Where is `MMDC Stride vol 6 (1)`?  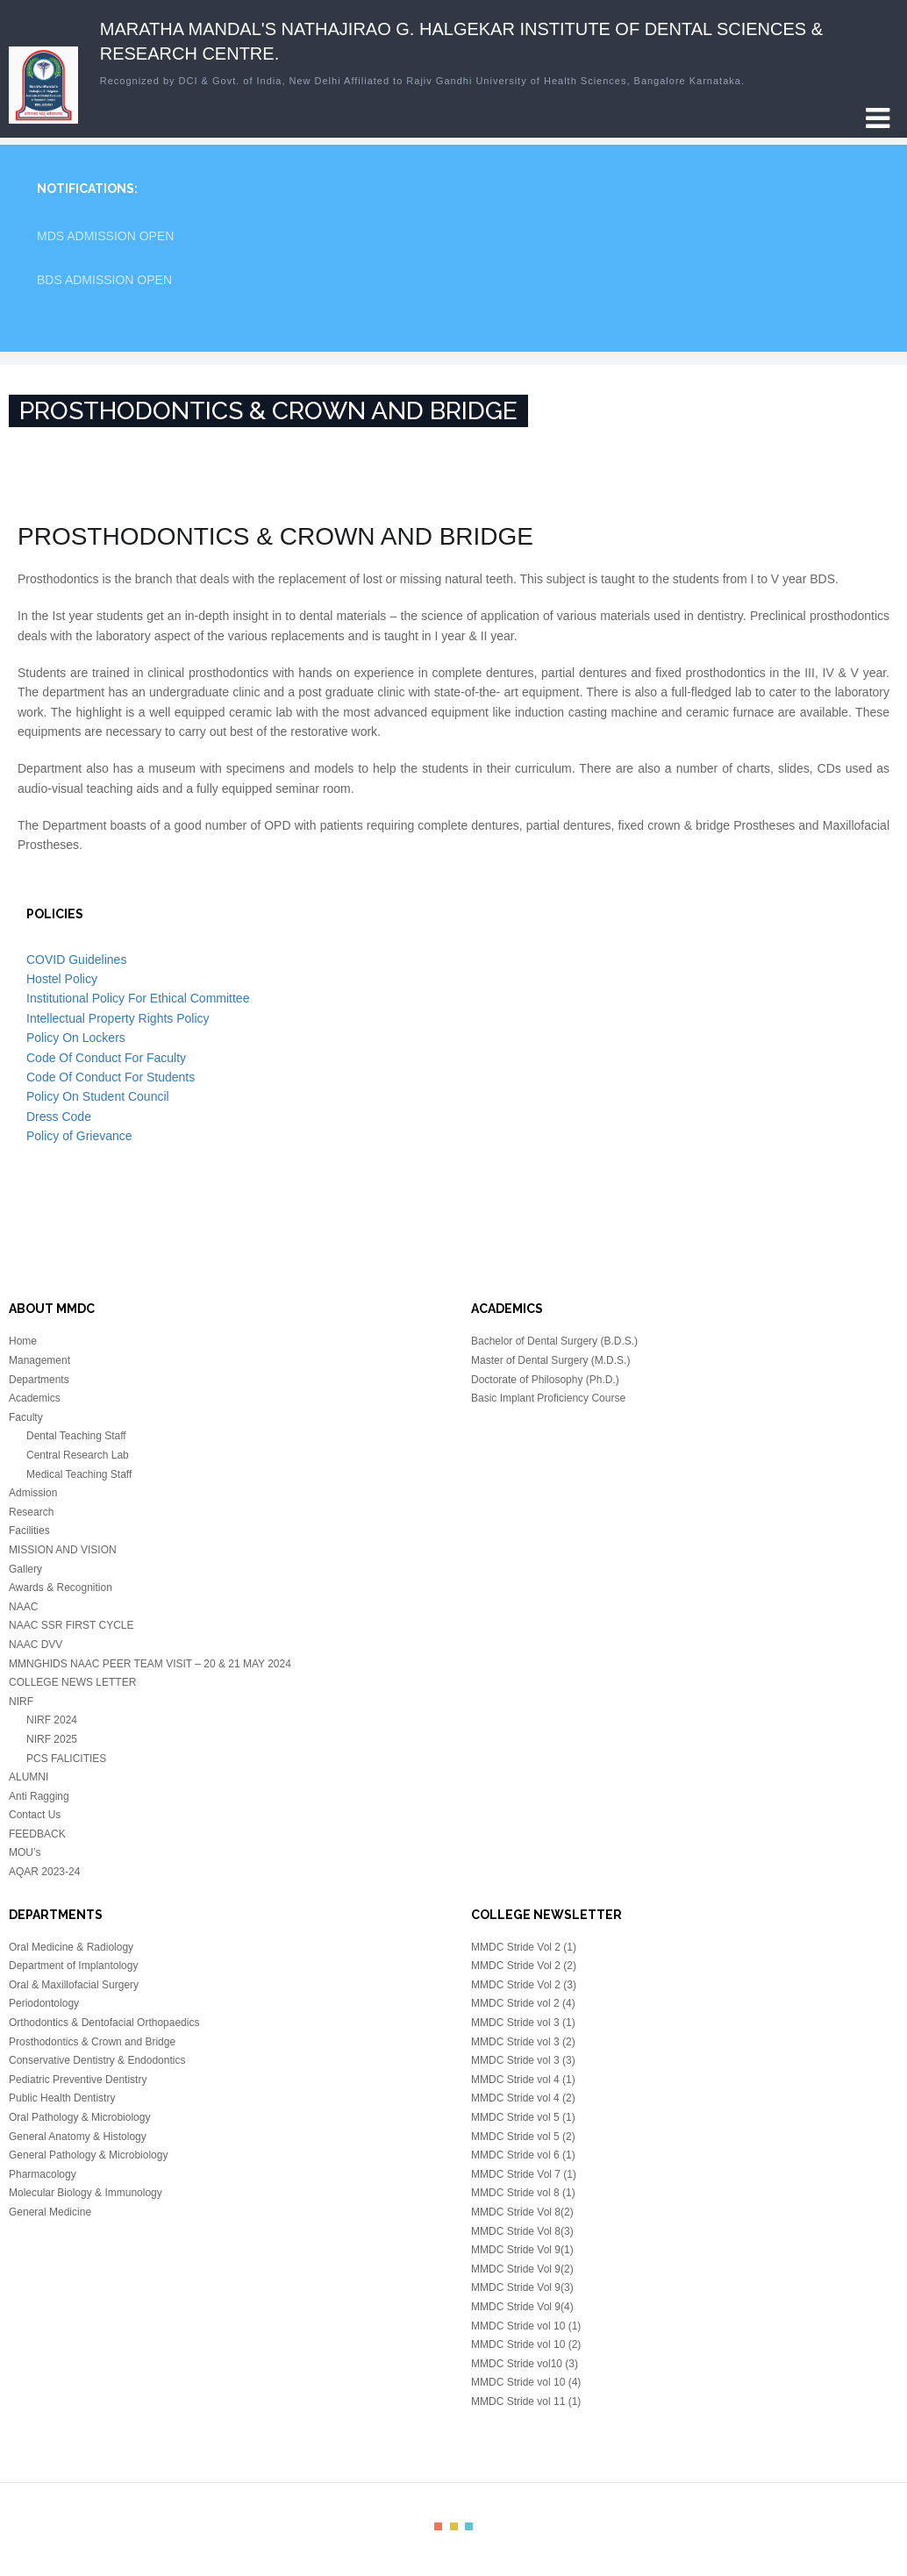
MMDC Stride vol 6 (1) is located at coordinates (523, 2155).